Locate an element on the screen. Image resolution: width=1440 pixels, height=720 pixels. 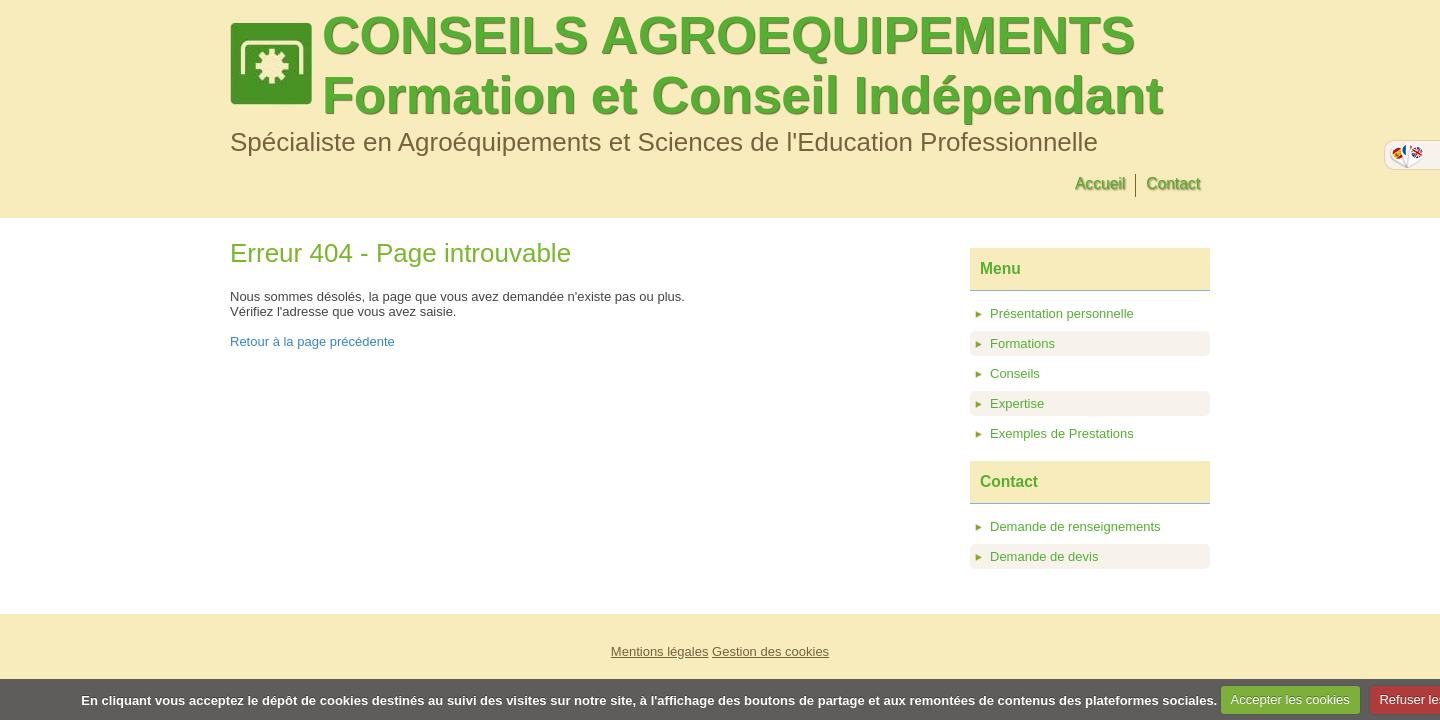
Conseils is located at coordinates (1015, 373).